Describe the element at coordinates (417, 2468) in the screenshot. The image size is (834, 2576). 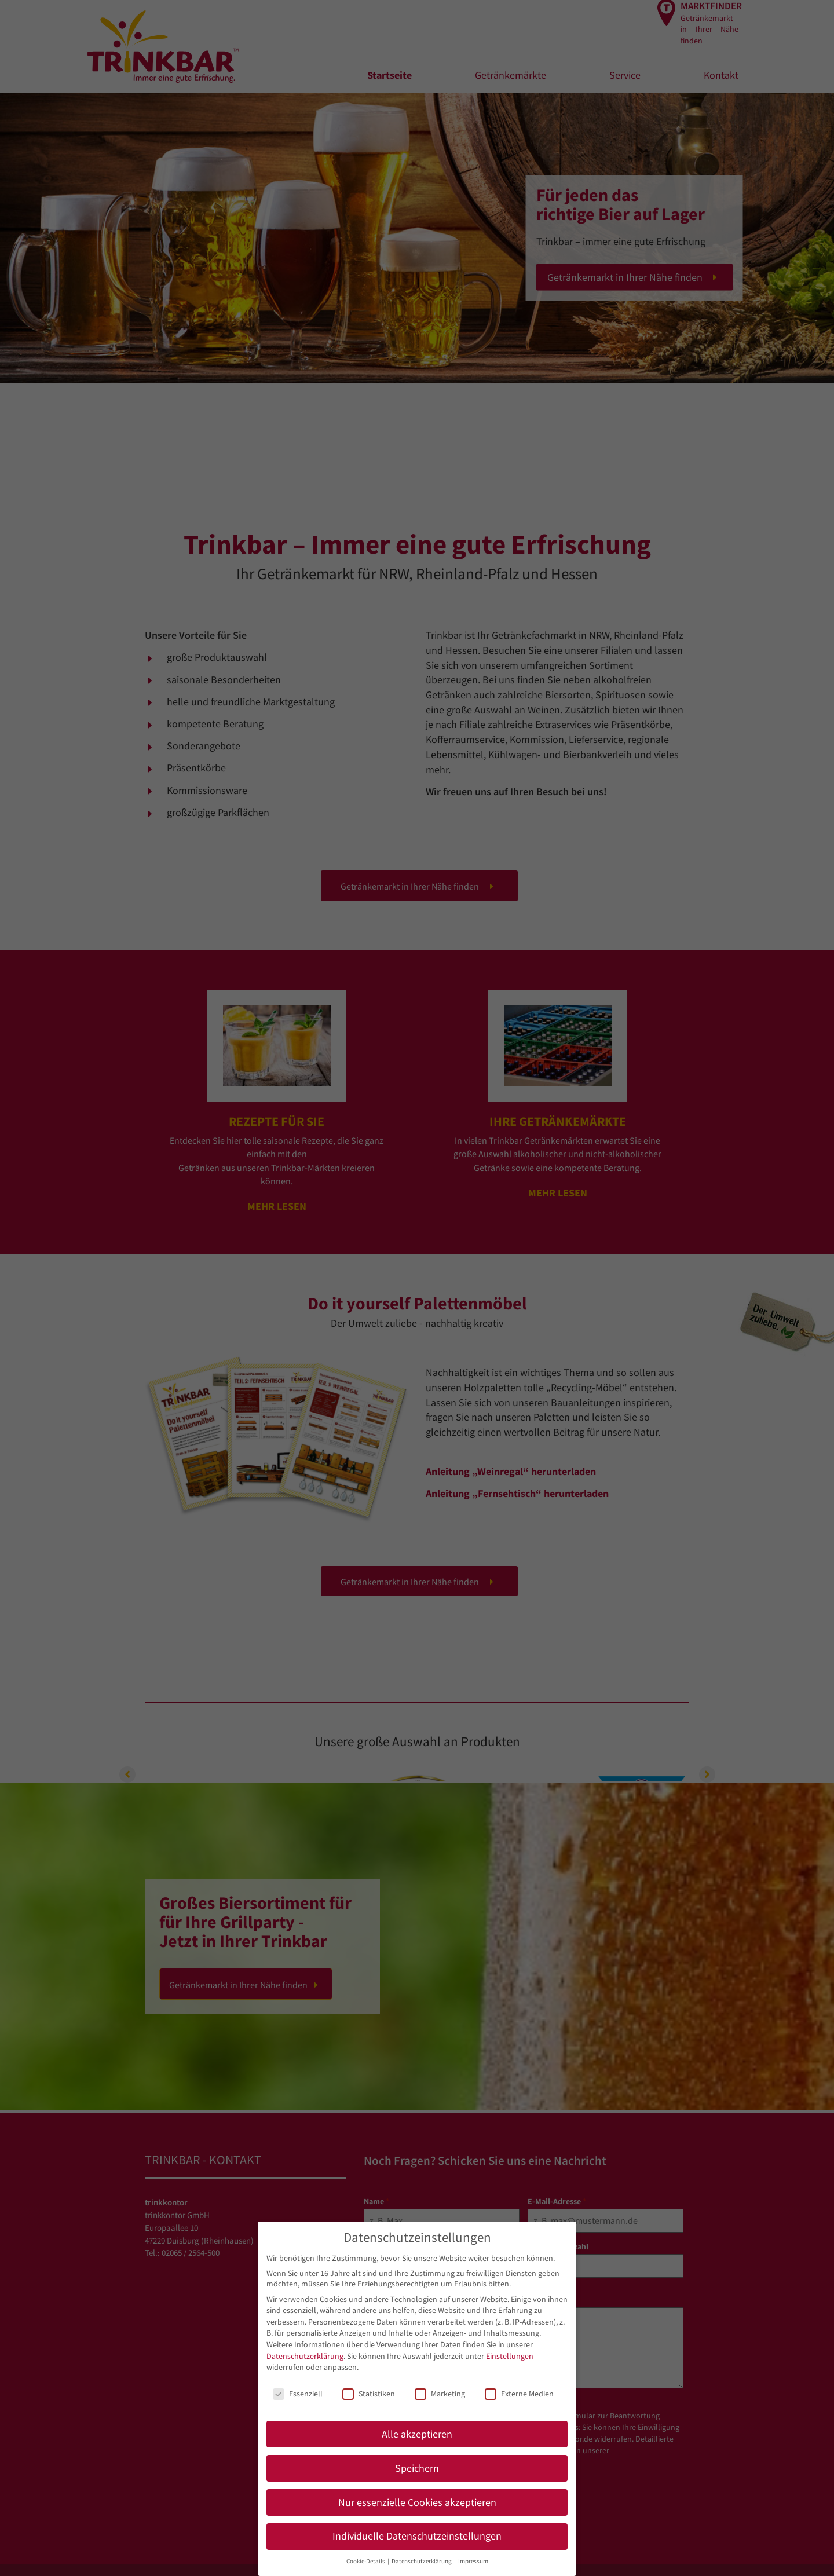
I see `Speichern [button]` at that location.